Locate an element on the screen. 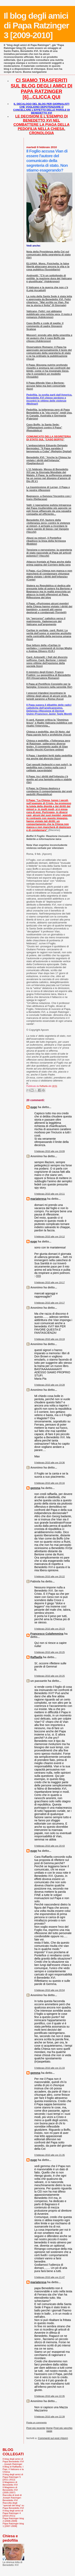 Image resolution: width=75 pixels, height=2576 pixels. gemma is located at coordinates (35, 1488).